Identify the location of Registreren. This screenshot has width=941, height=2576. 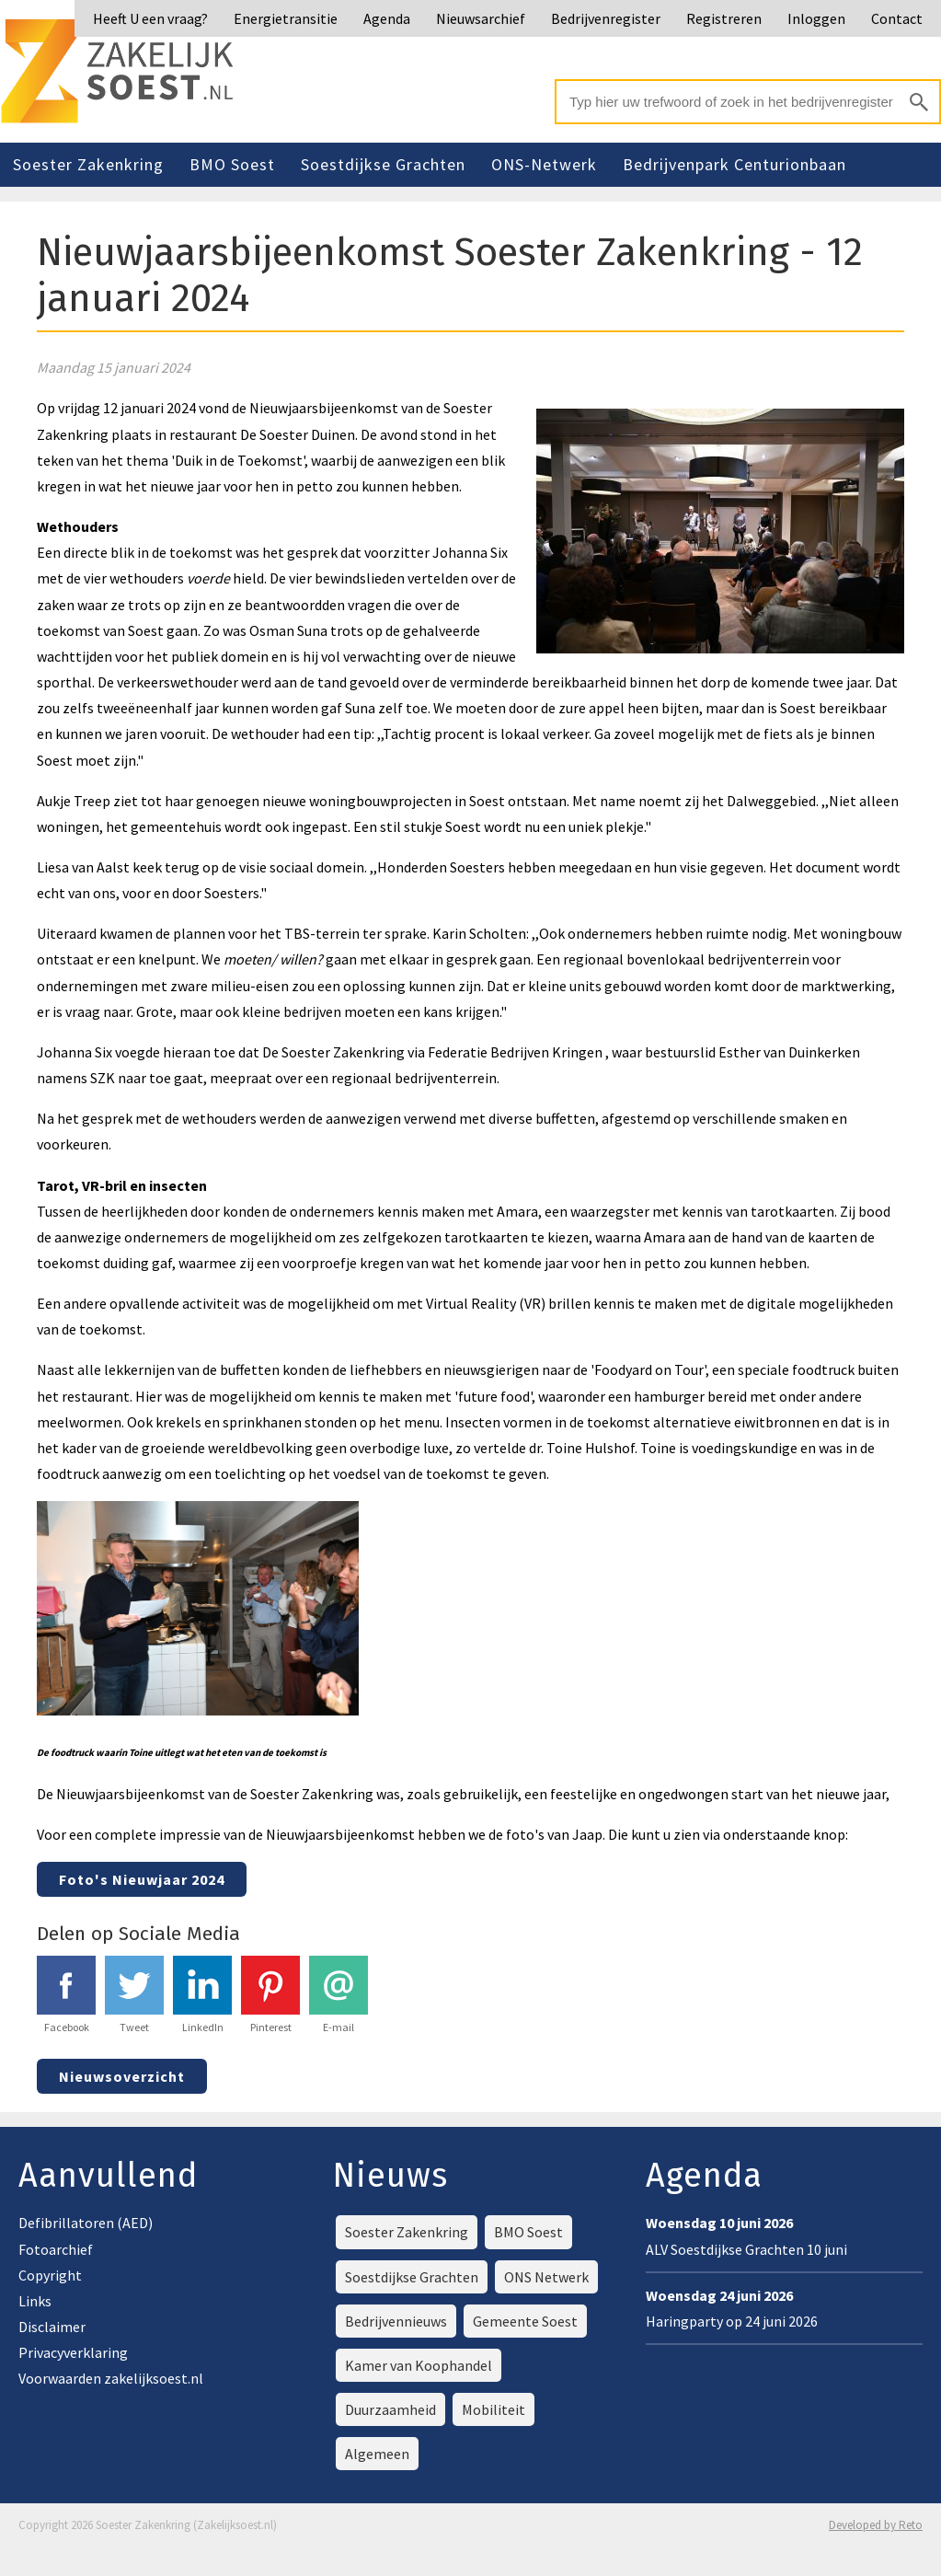
(724, 18).